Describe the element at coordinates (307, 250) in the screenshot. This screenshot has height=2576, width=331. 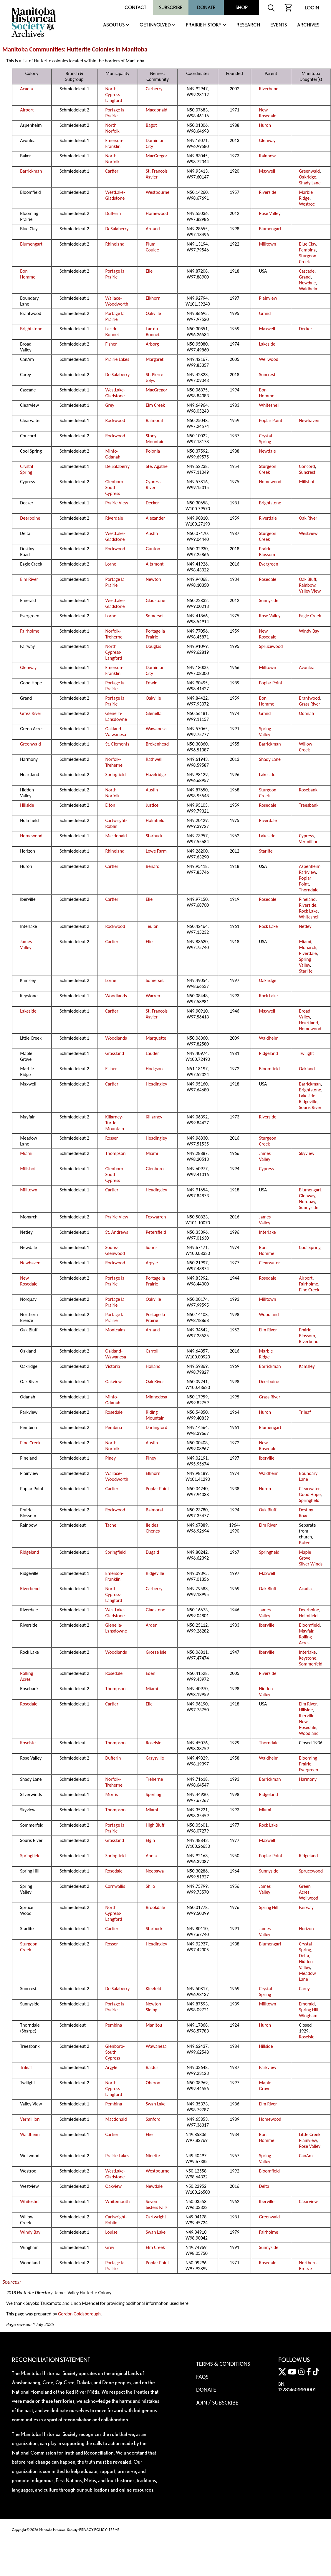
I see `Pembina` at that location.